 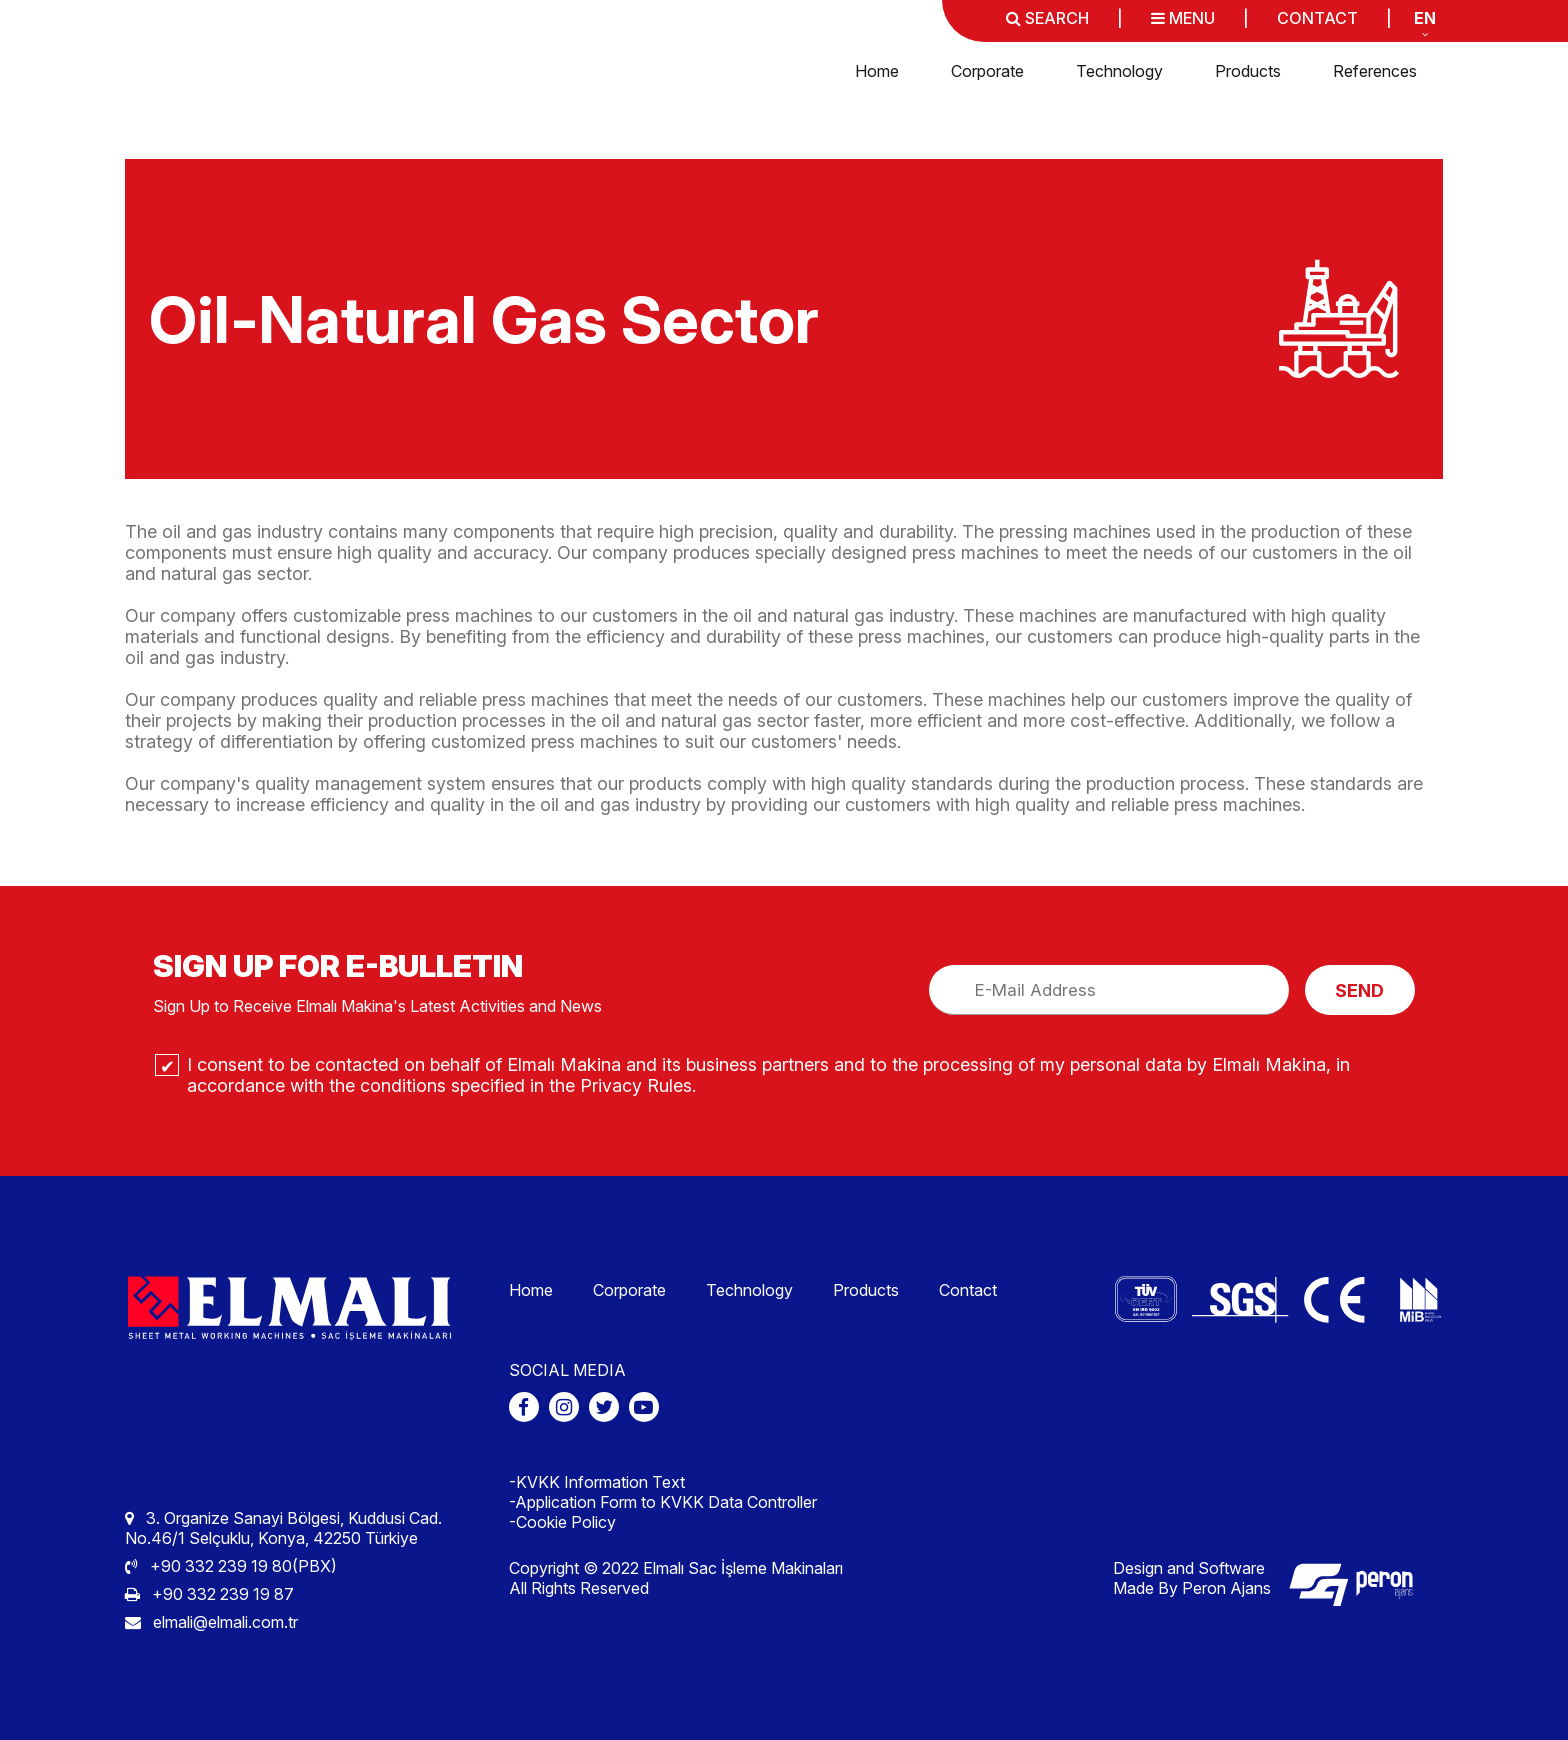 What do you see at coordinates (1359, 990) in the screenshot?
I see `SEND` at bounding box center [1359, 990].